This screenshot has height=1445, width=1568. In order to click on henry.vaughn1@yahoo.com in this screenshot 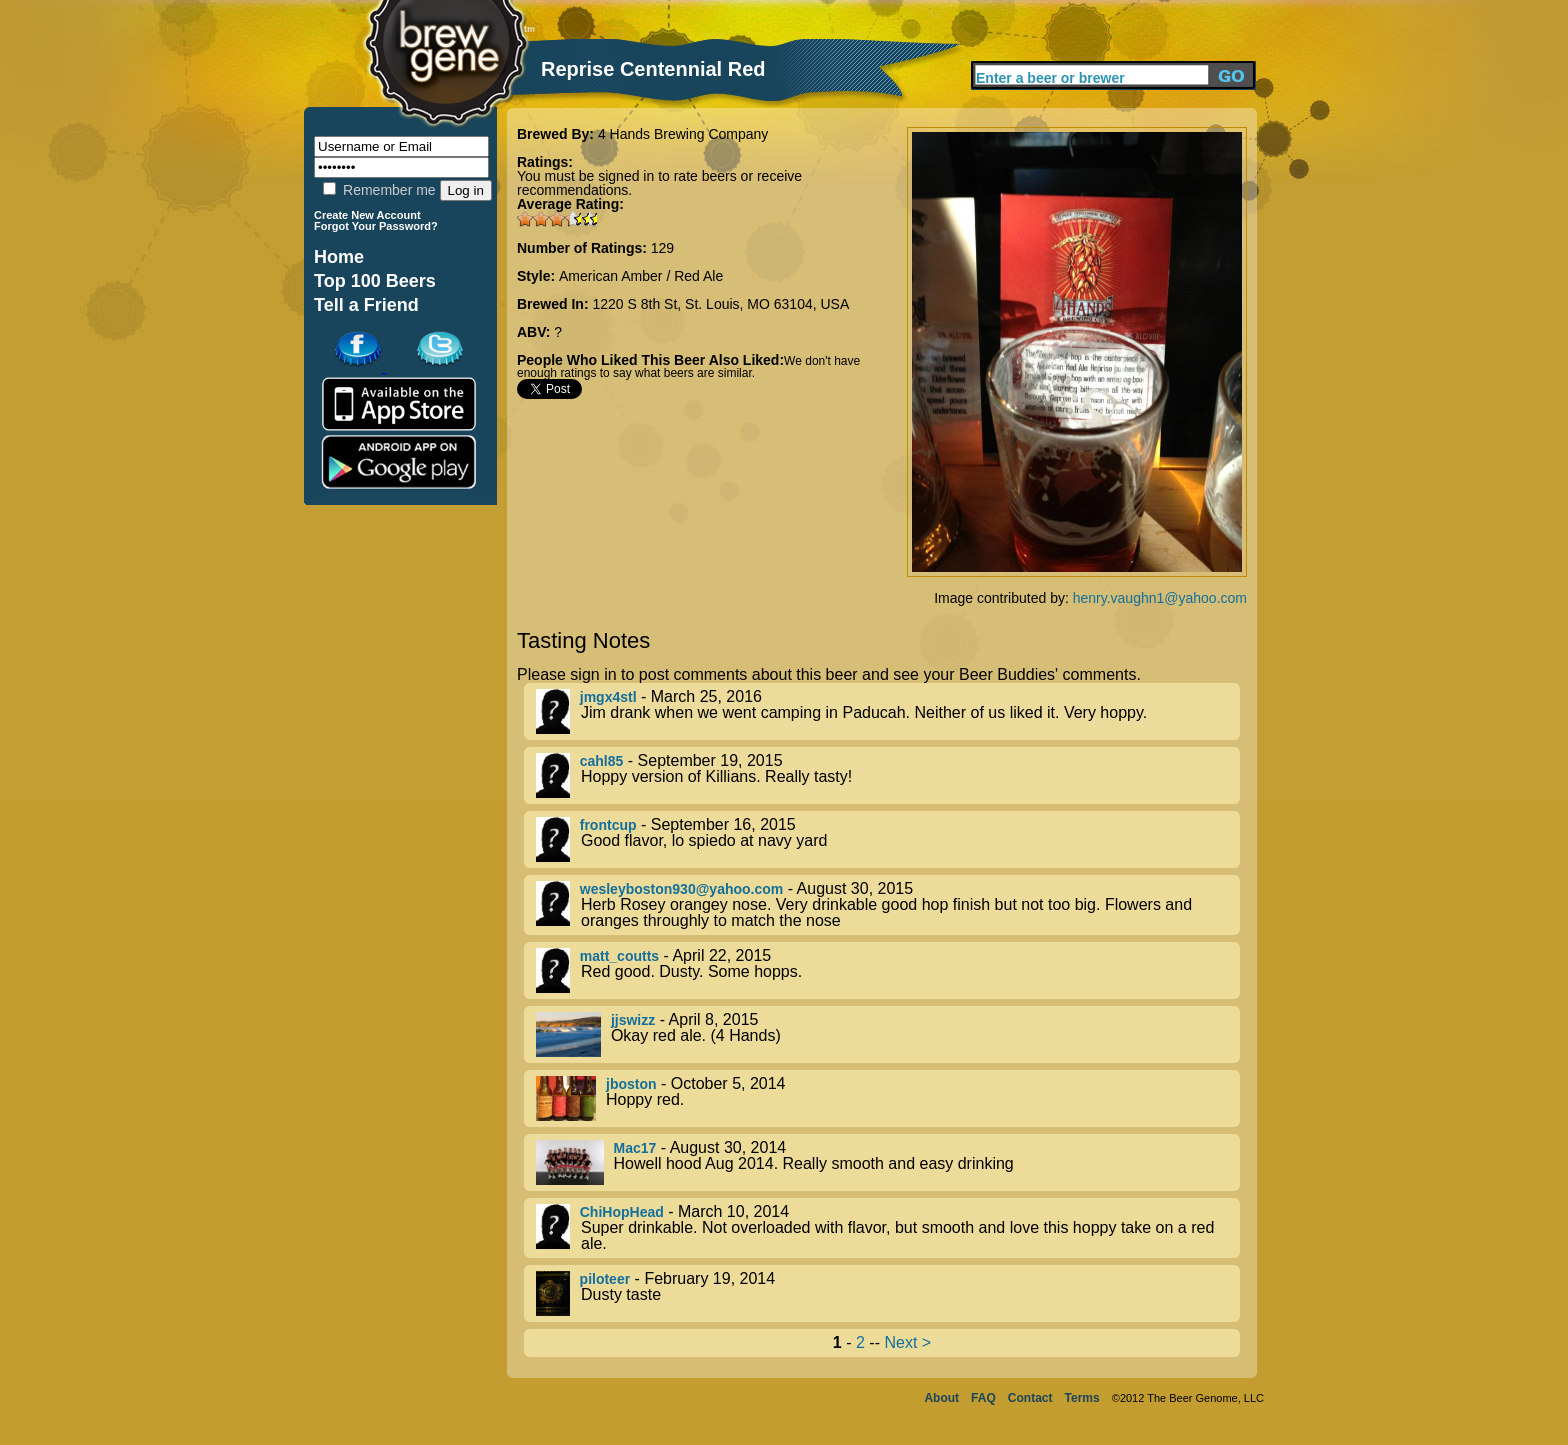, I will do `click(1160, 598)`.